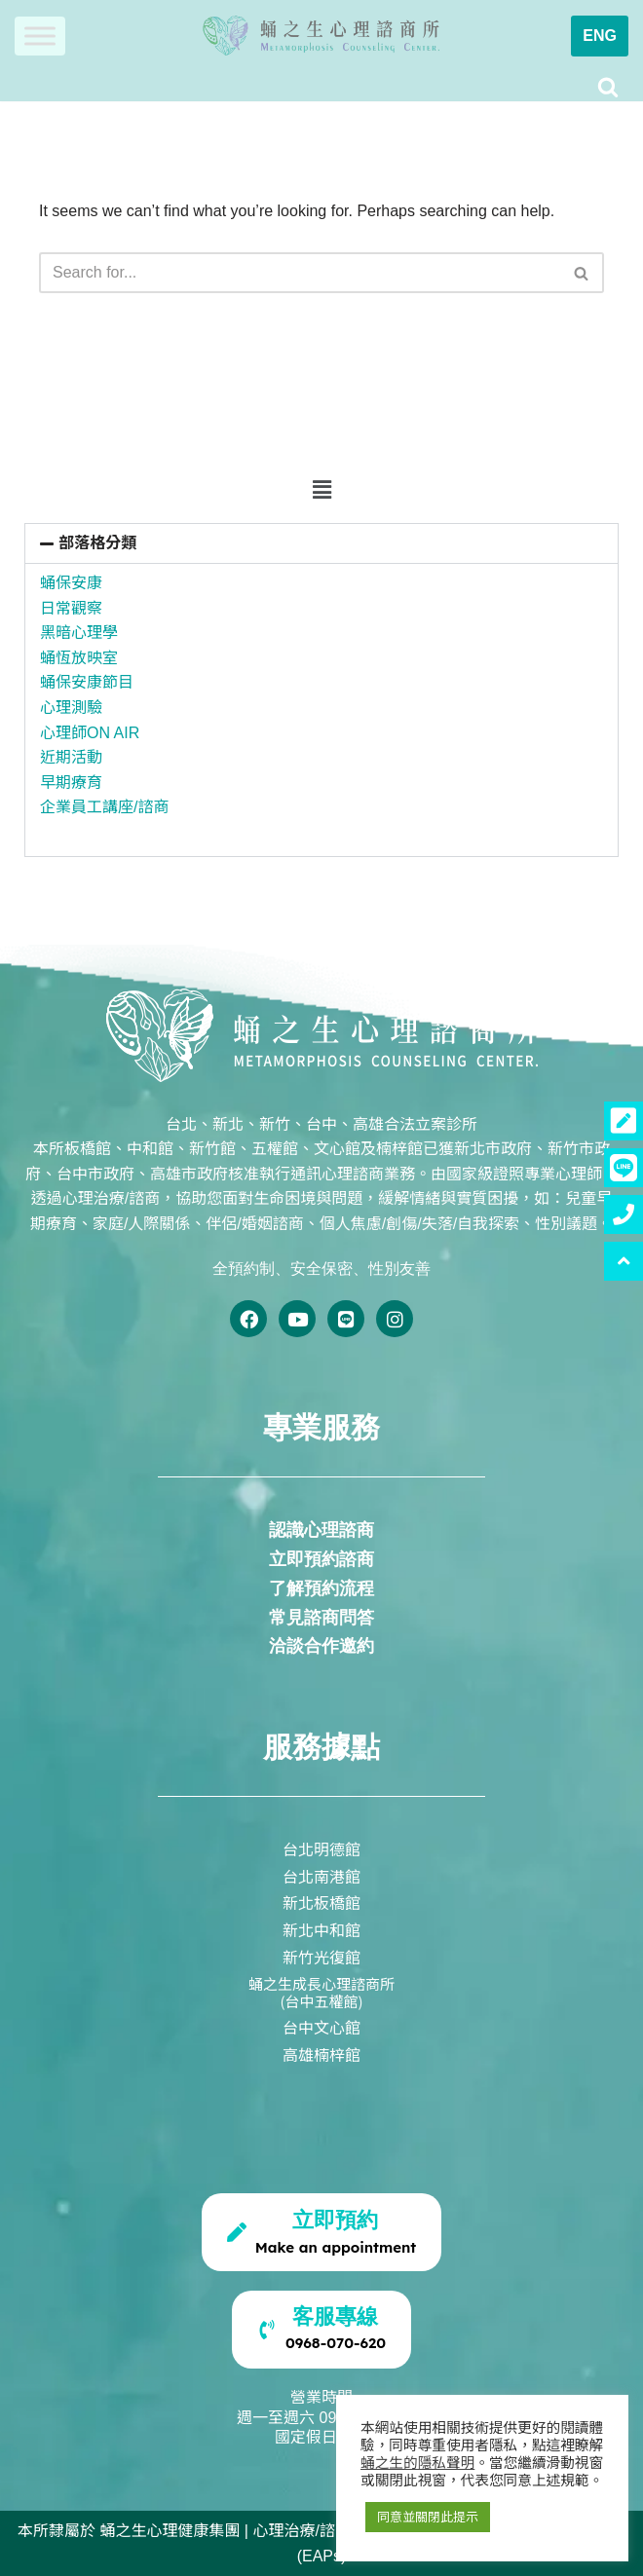  Describe the element at coordinates (321, 1588) in the screenshot. I see `了解預約流程` at that location.